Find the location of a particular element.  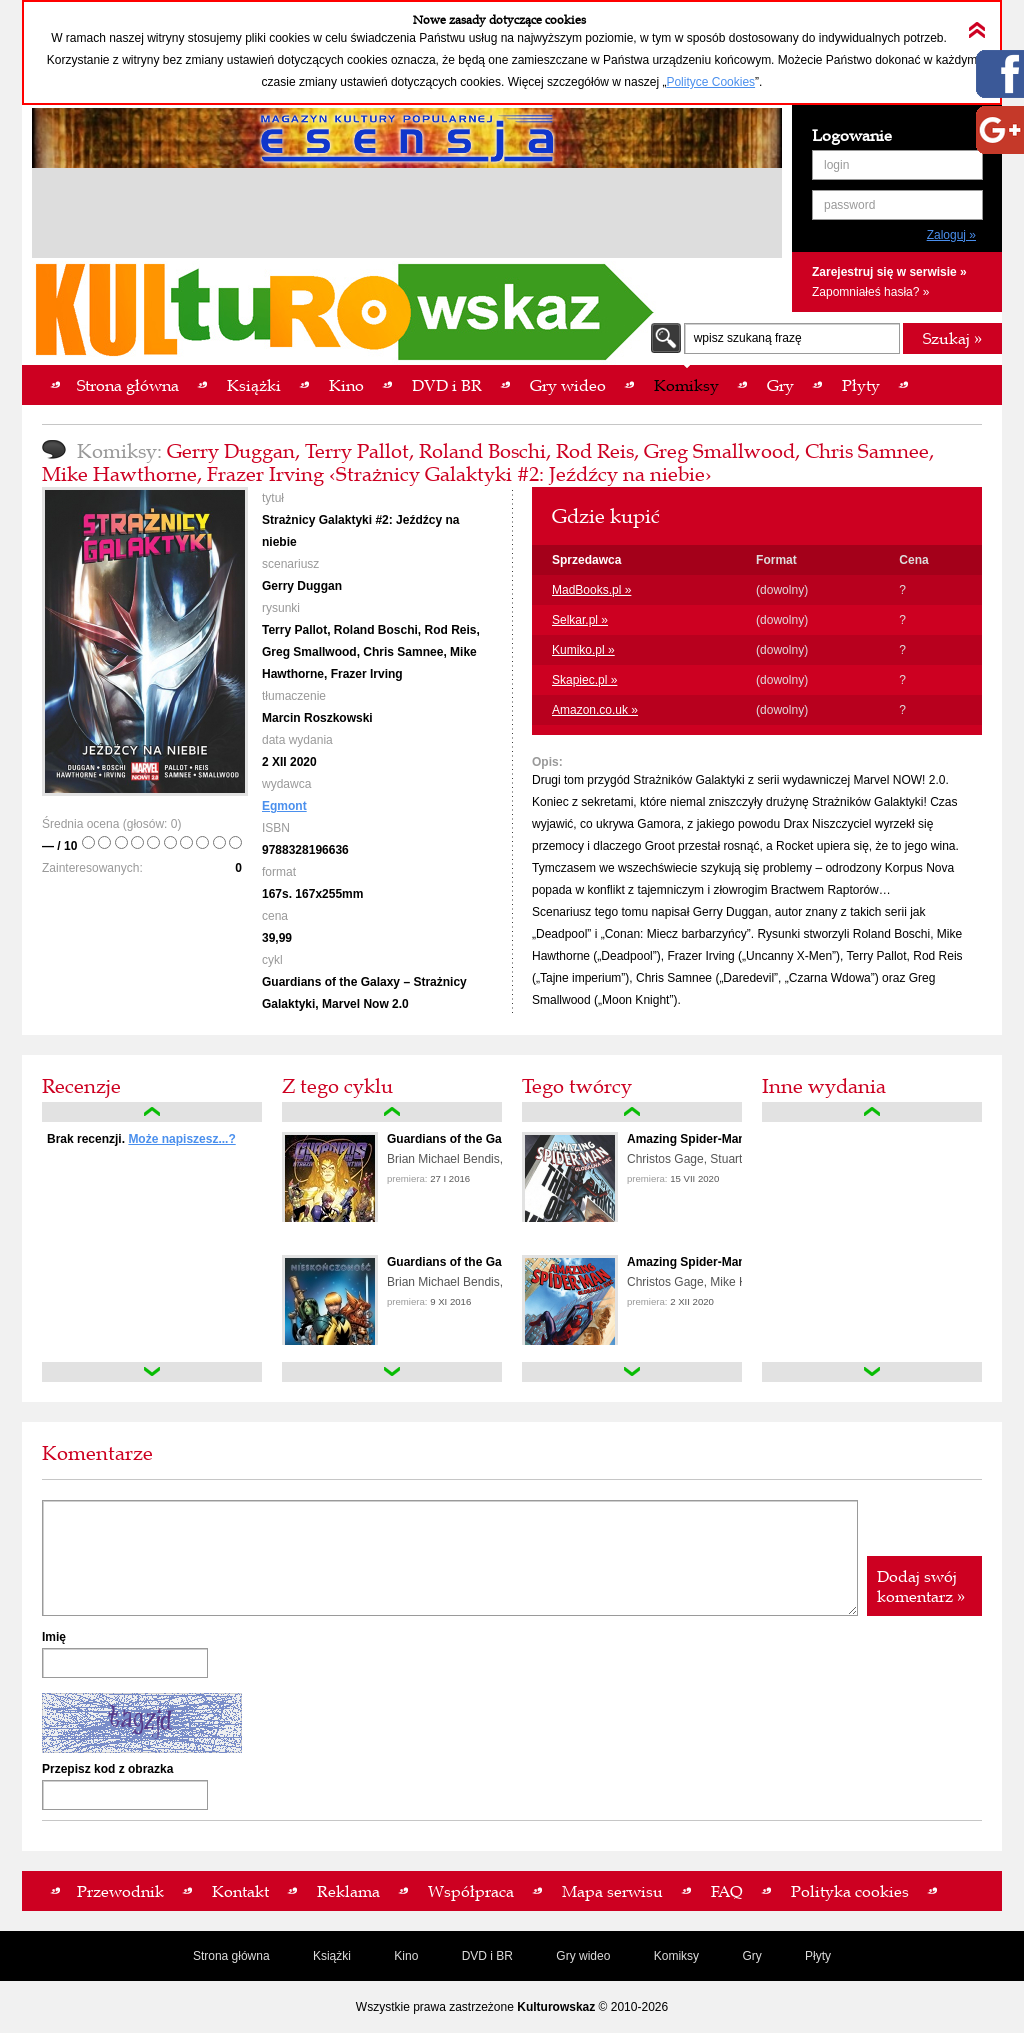

Kumiko.pl » is located at coordinates (583, 650).